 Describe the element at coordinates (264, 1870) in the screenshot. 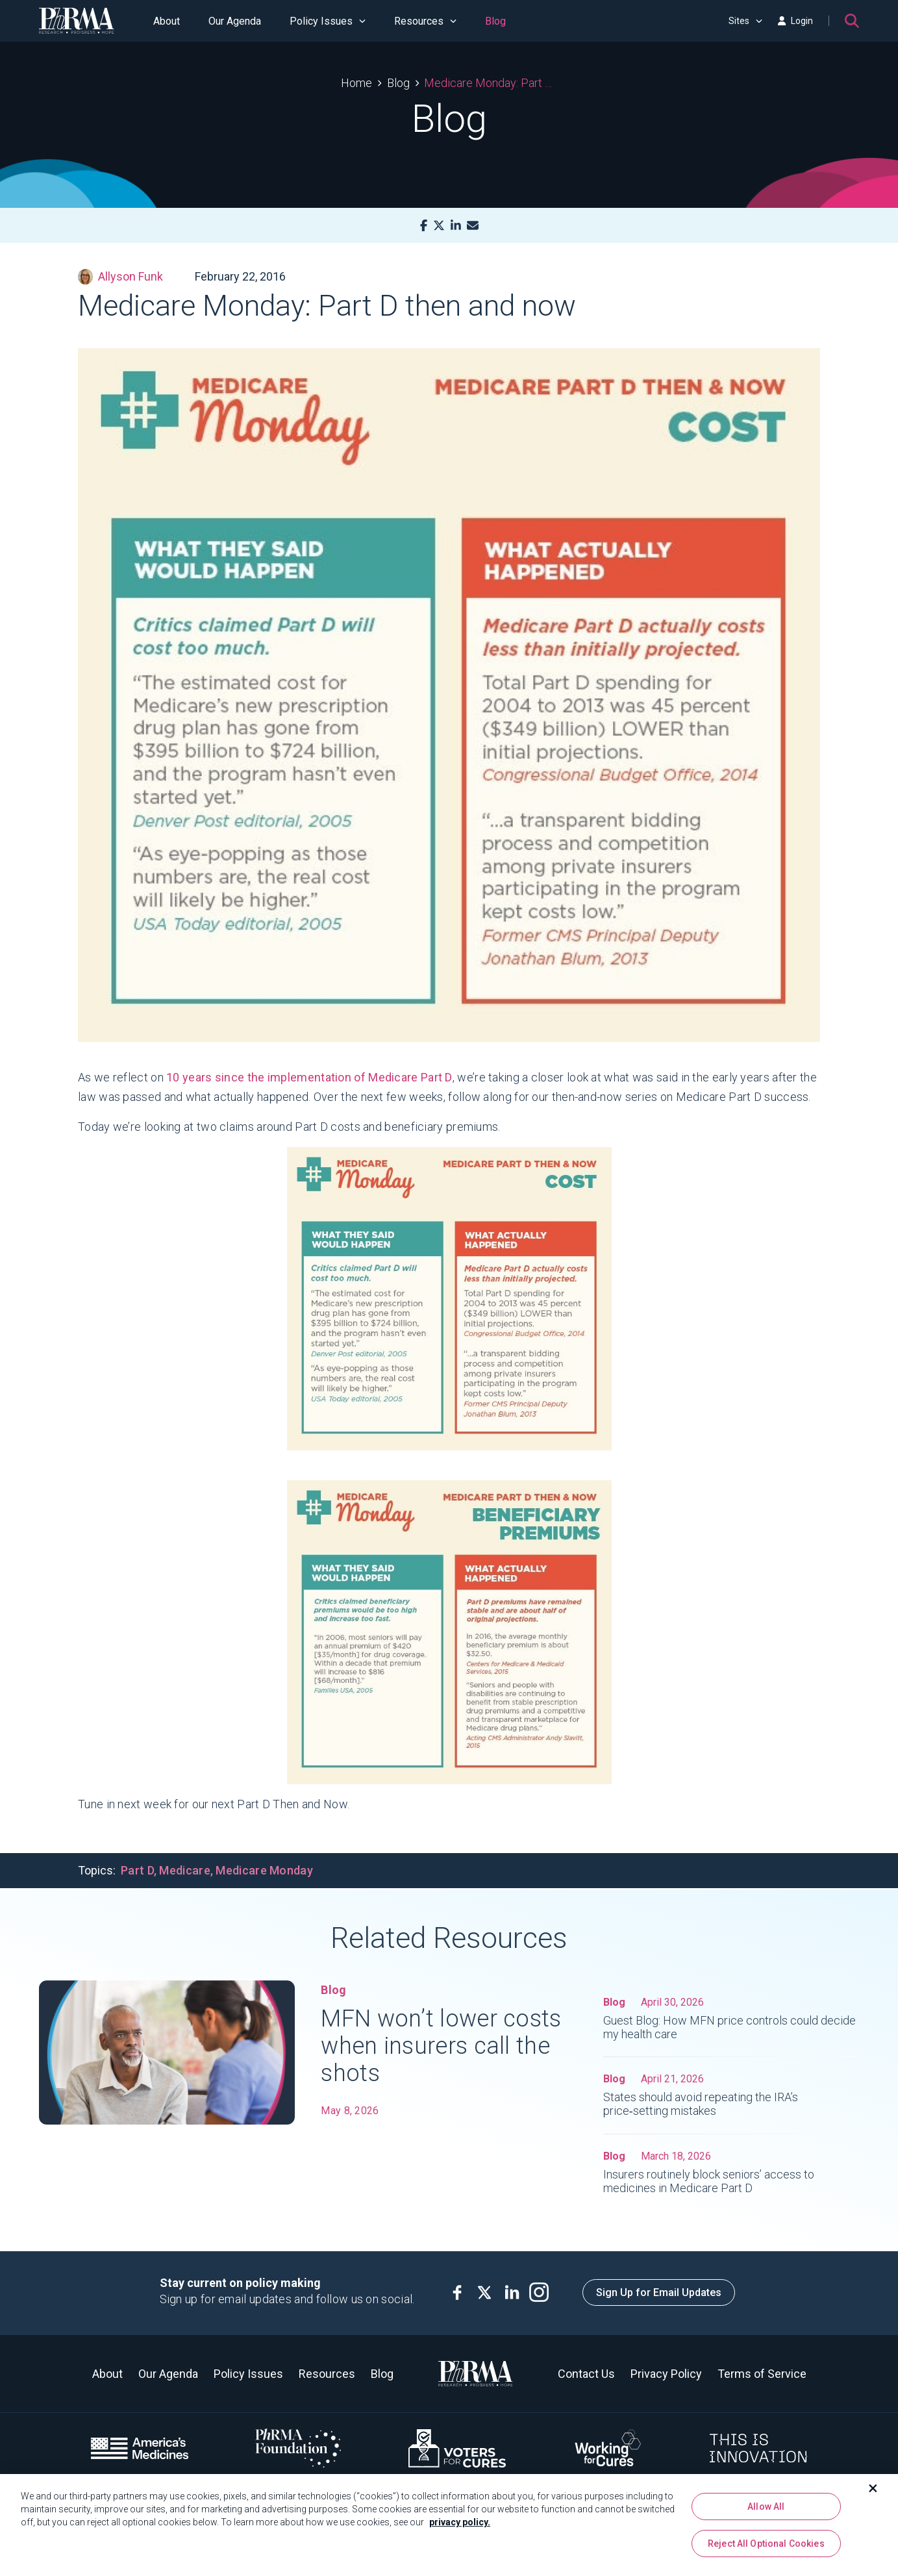

I see `Medicare Monday` at that location.